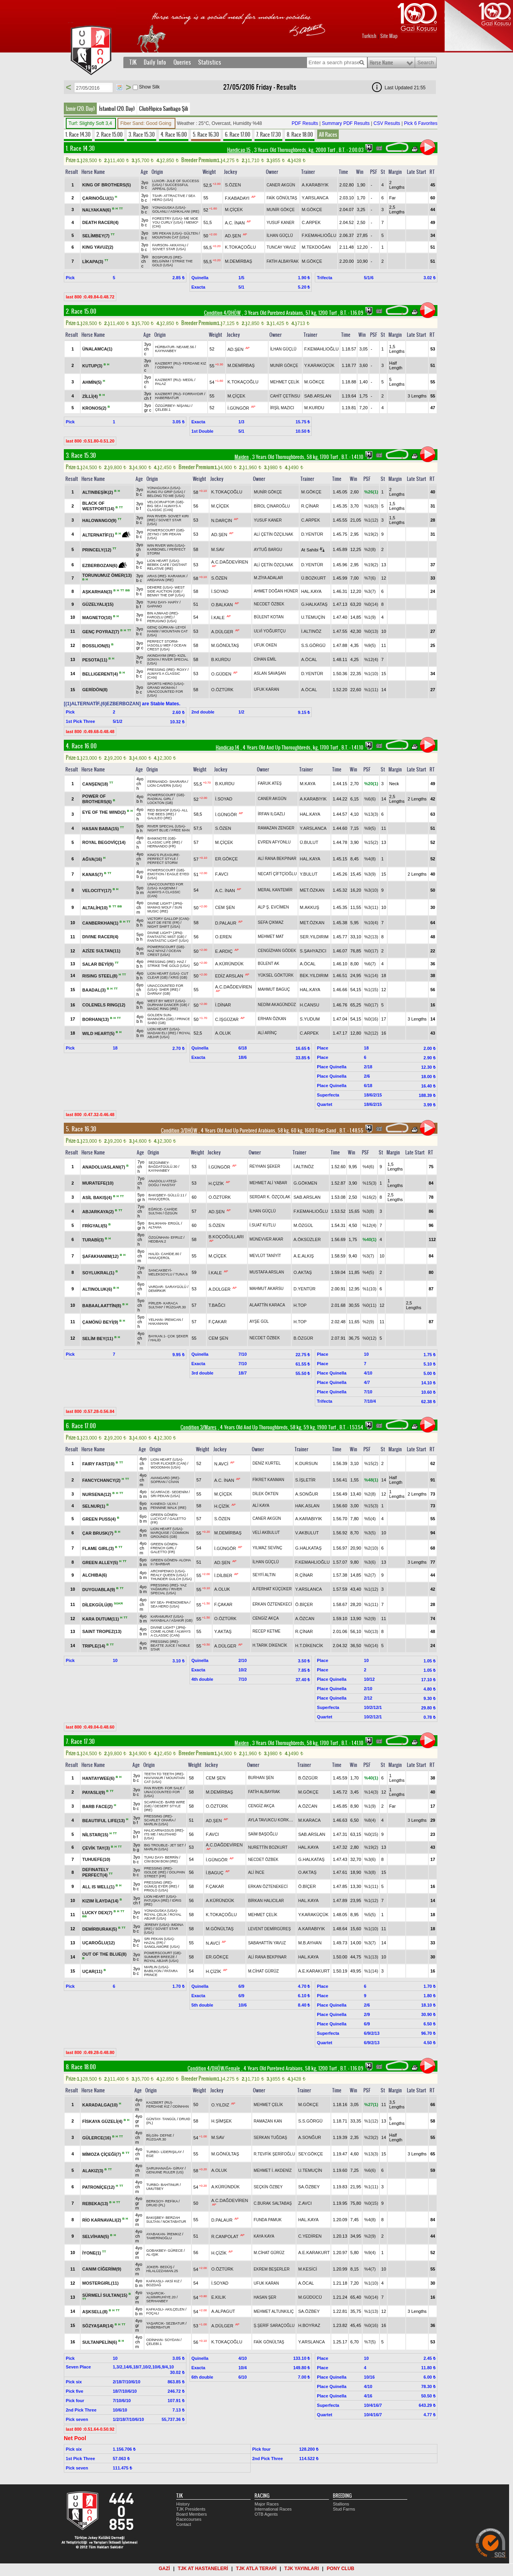  Describe the element at coordinates (97, 247) in the screenshot. I see `KING YAVUZ(2)` at that location.